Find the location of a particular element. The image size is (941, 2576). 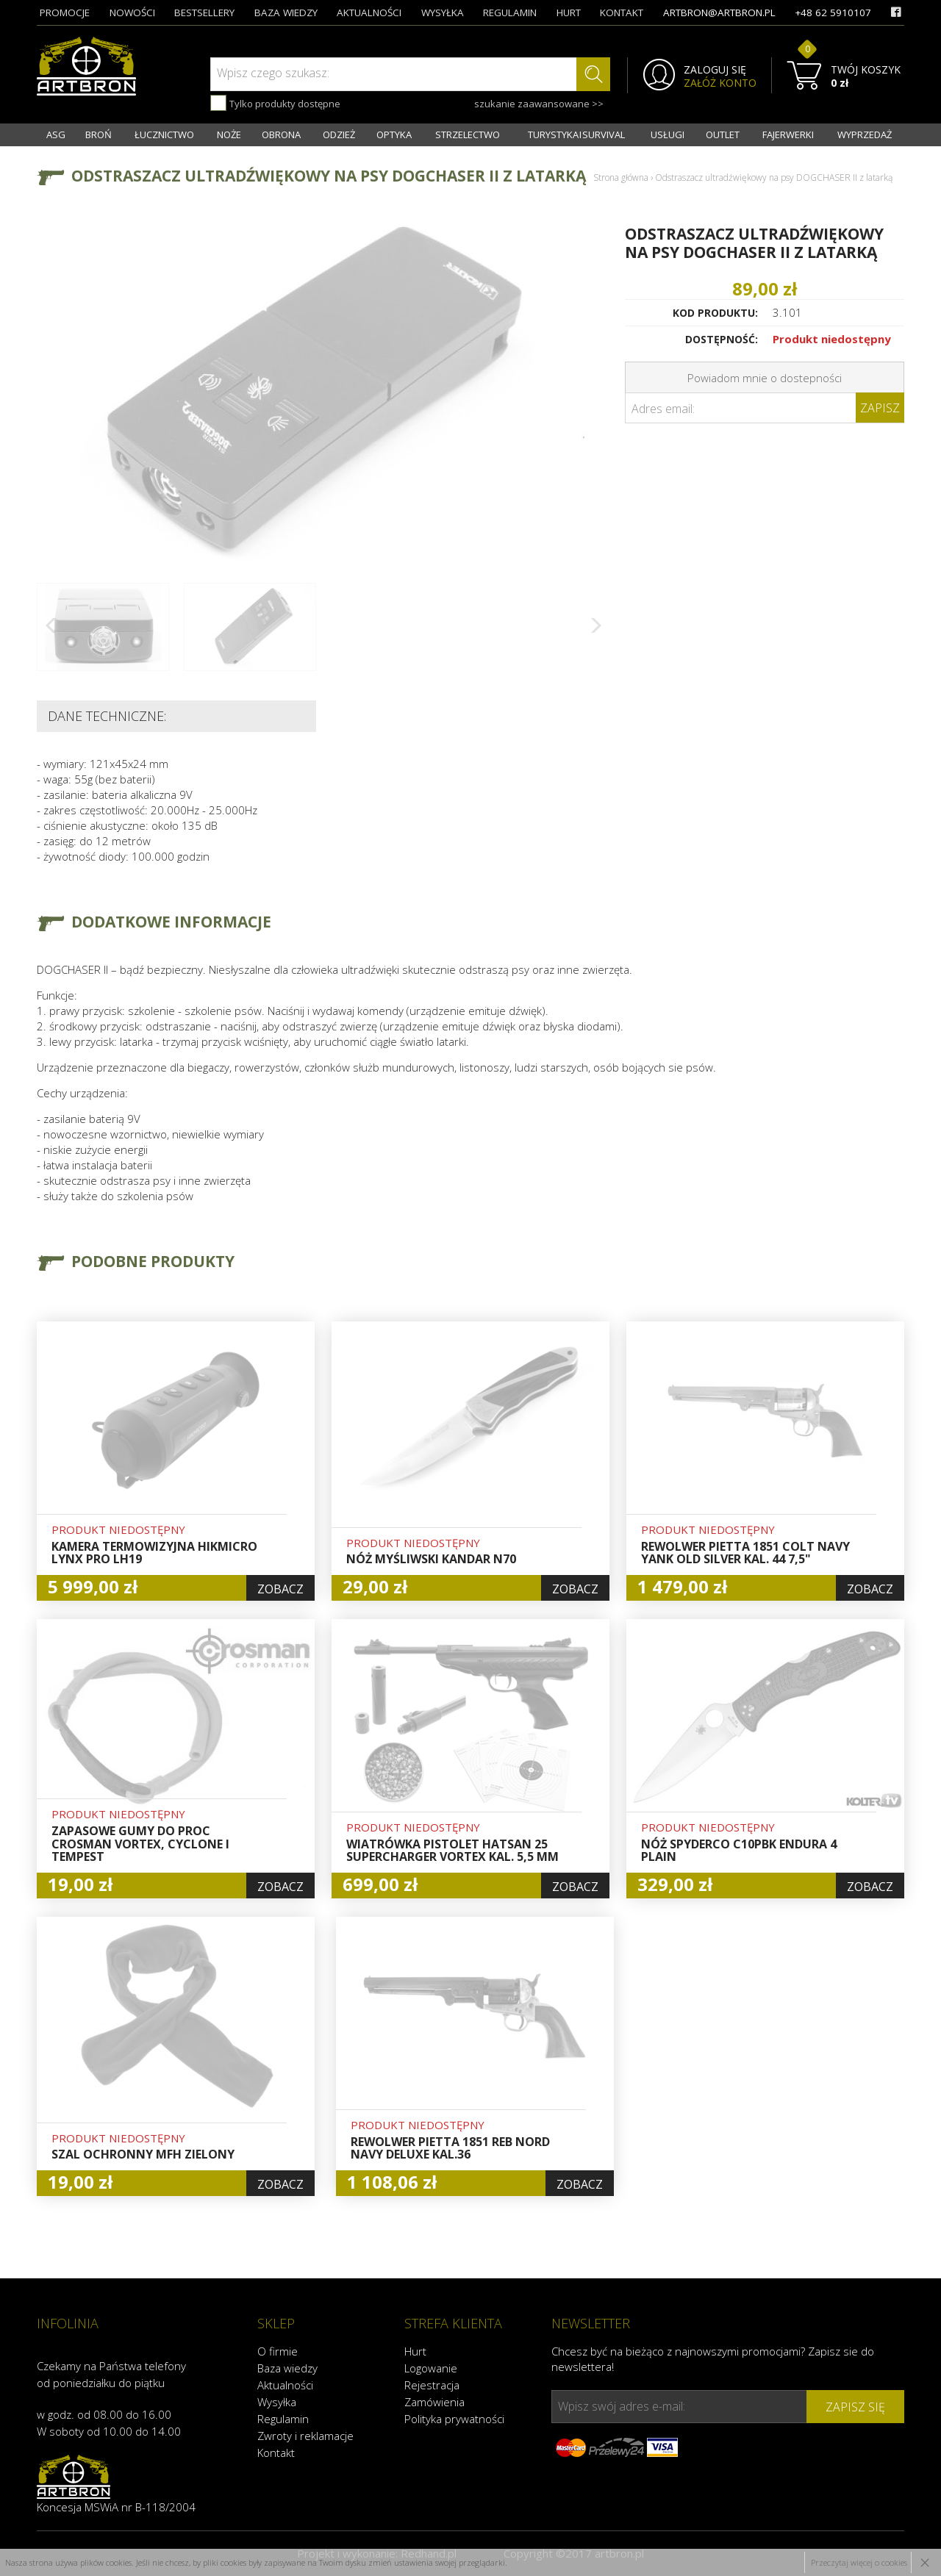

zapisz się is located at coordinates (855, 2407).